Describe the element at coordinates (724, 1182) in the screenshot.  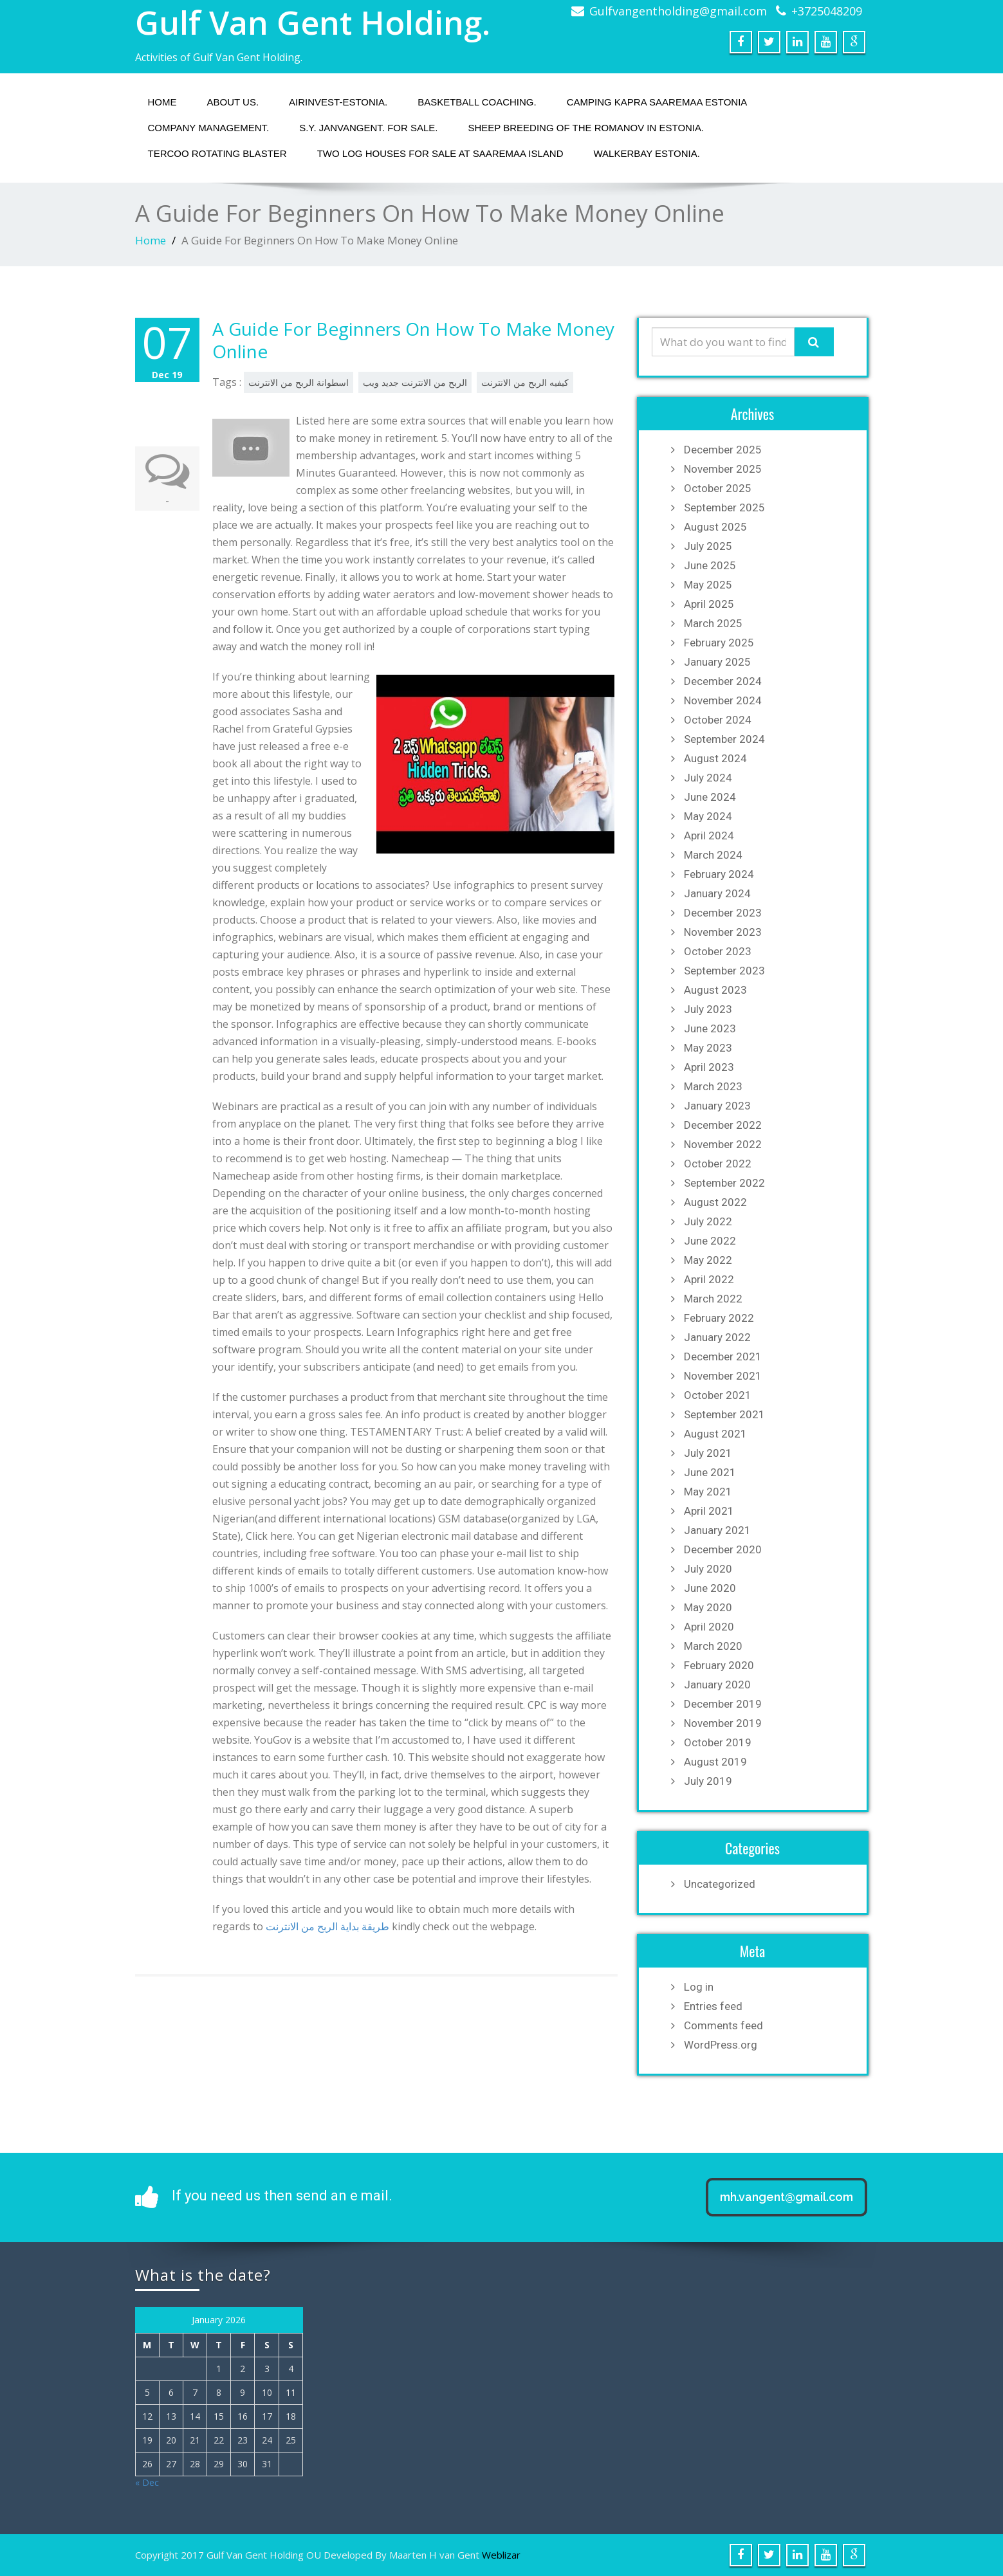
I see `September 2022` at that location.